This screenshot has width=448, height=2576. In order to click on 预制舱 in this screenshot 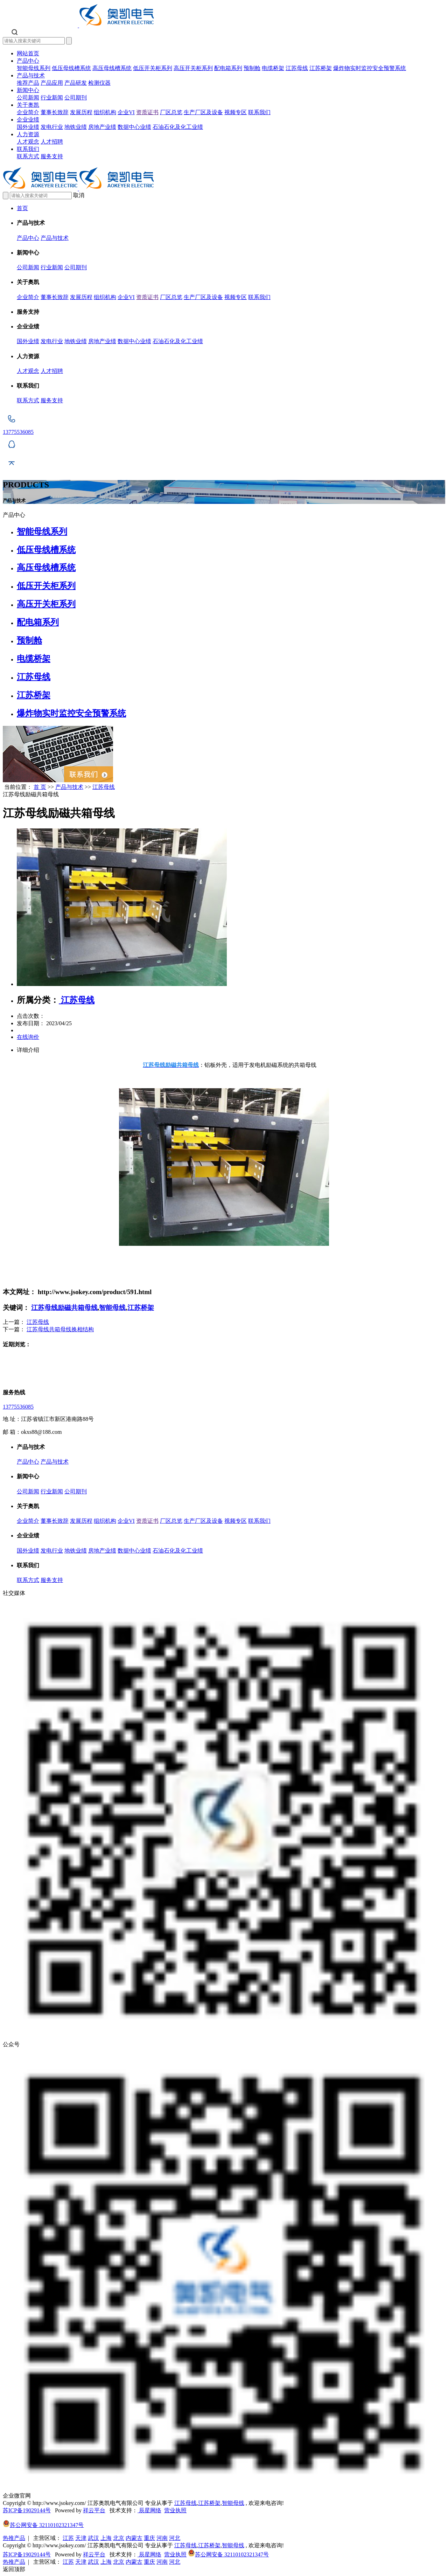, I will do `click(252, 68)`.